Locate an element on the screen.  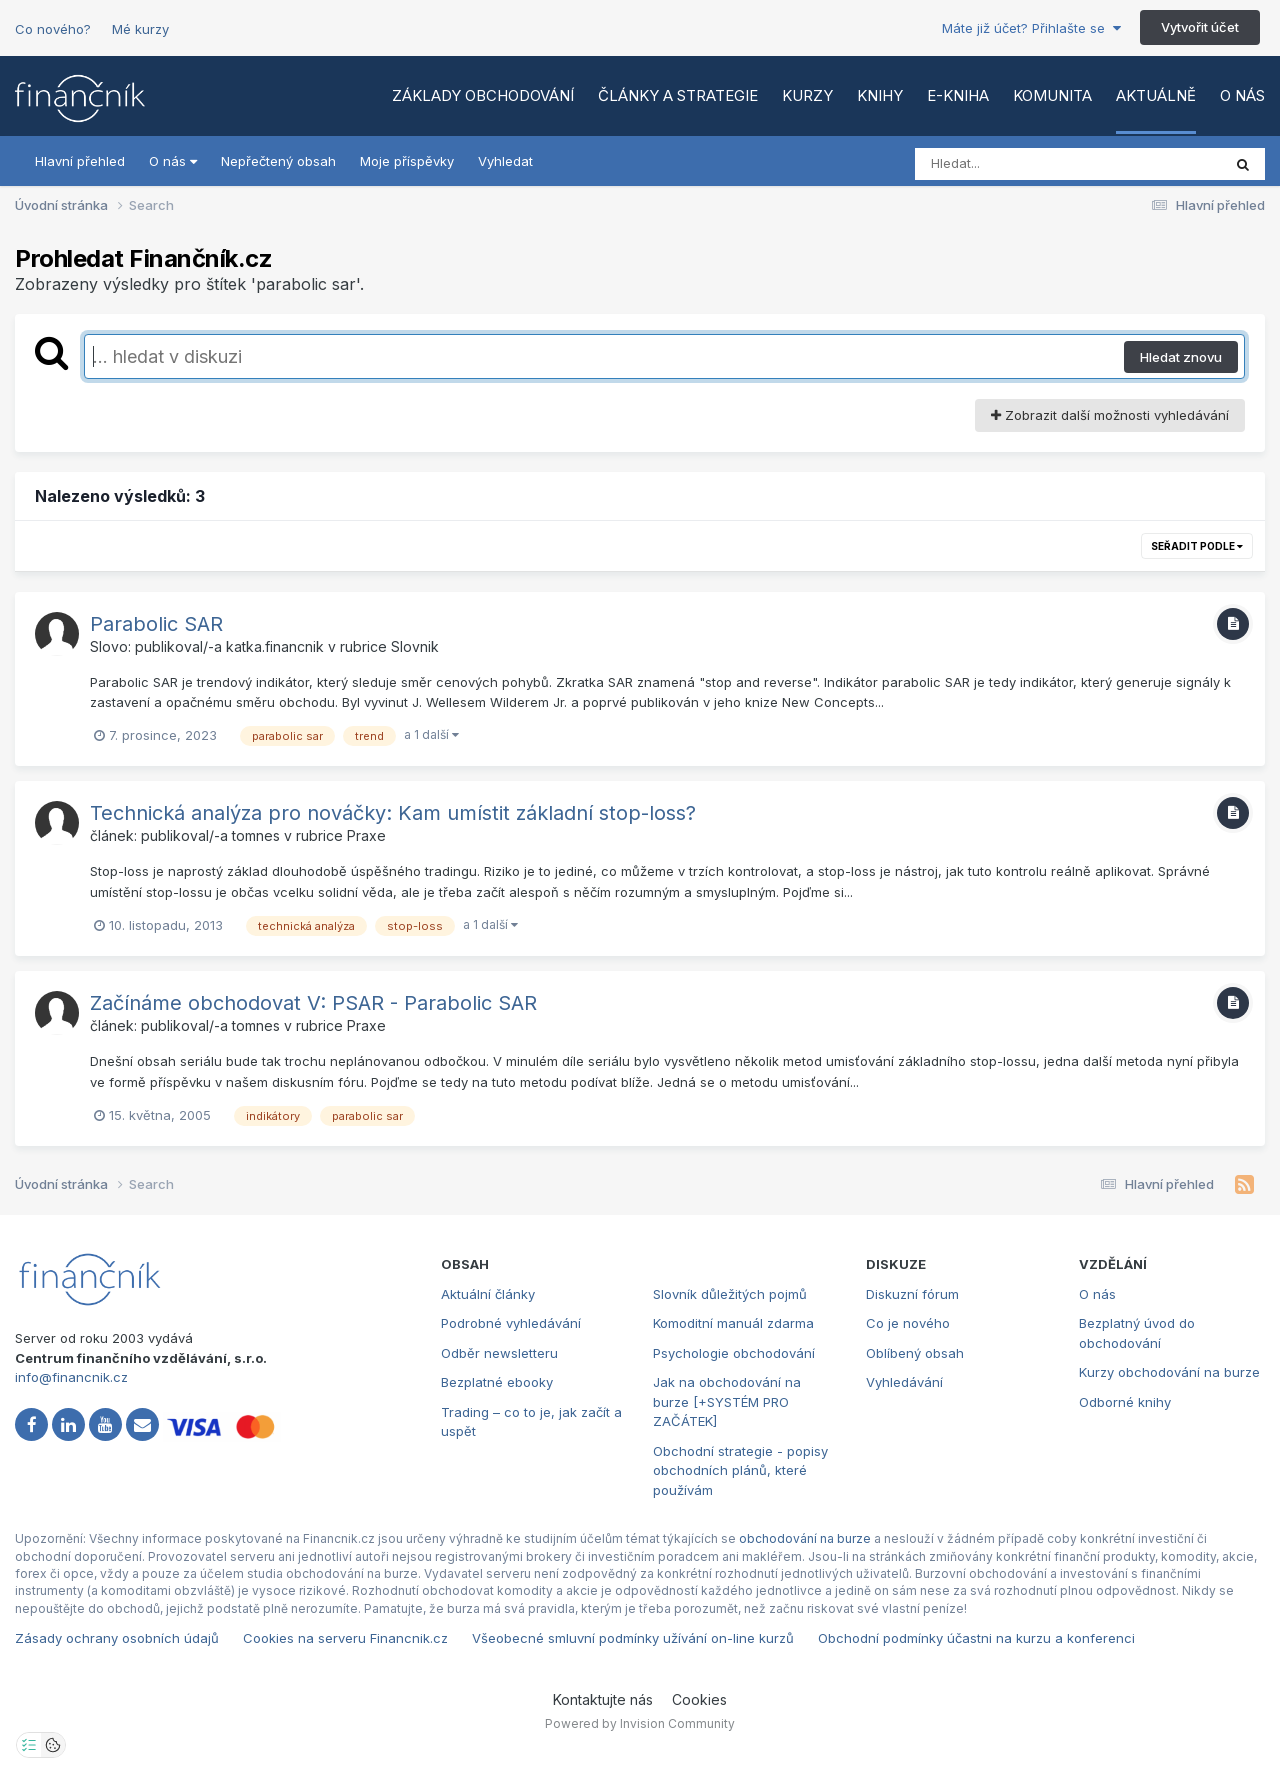
Komunita is located at coordinates (1052, 95).